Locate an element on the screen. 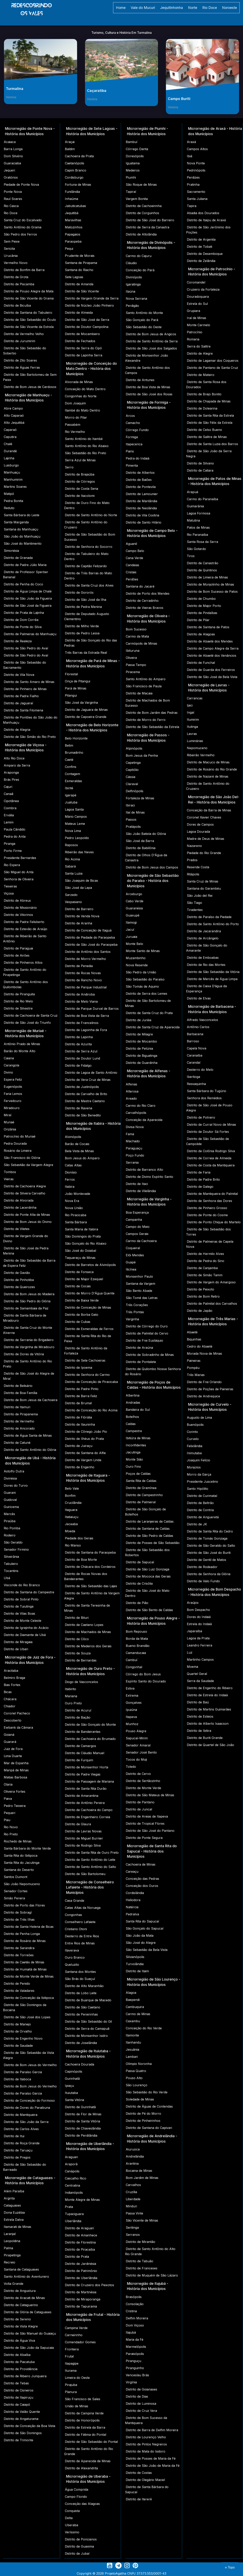  Distrito de Ribeiro Junqueira is located at coordinates (25, 2376).